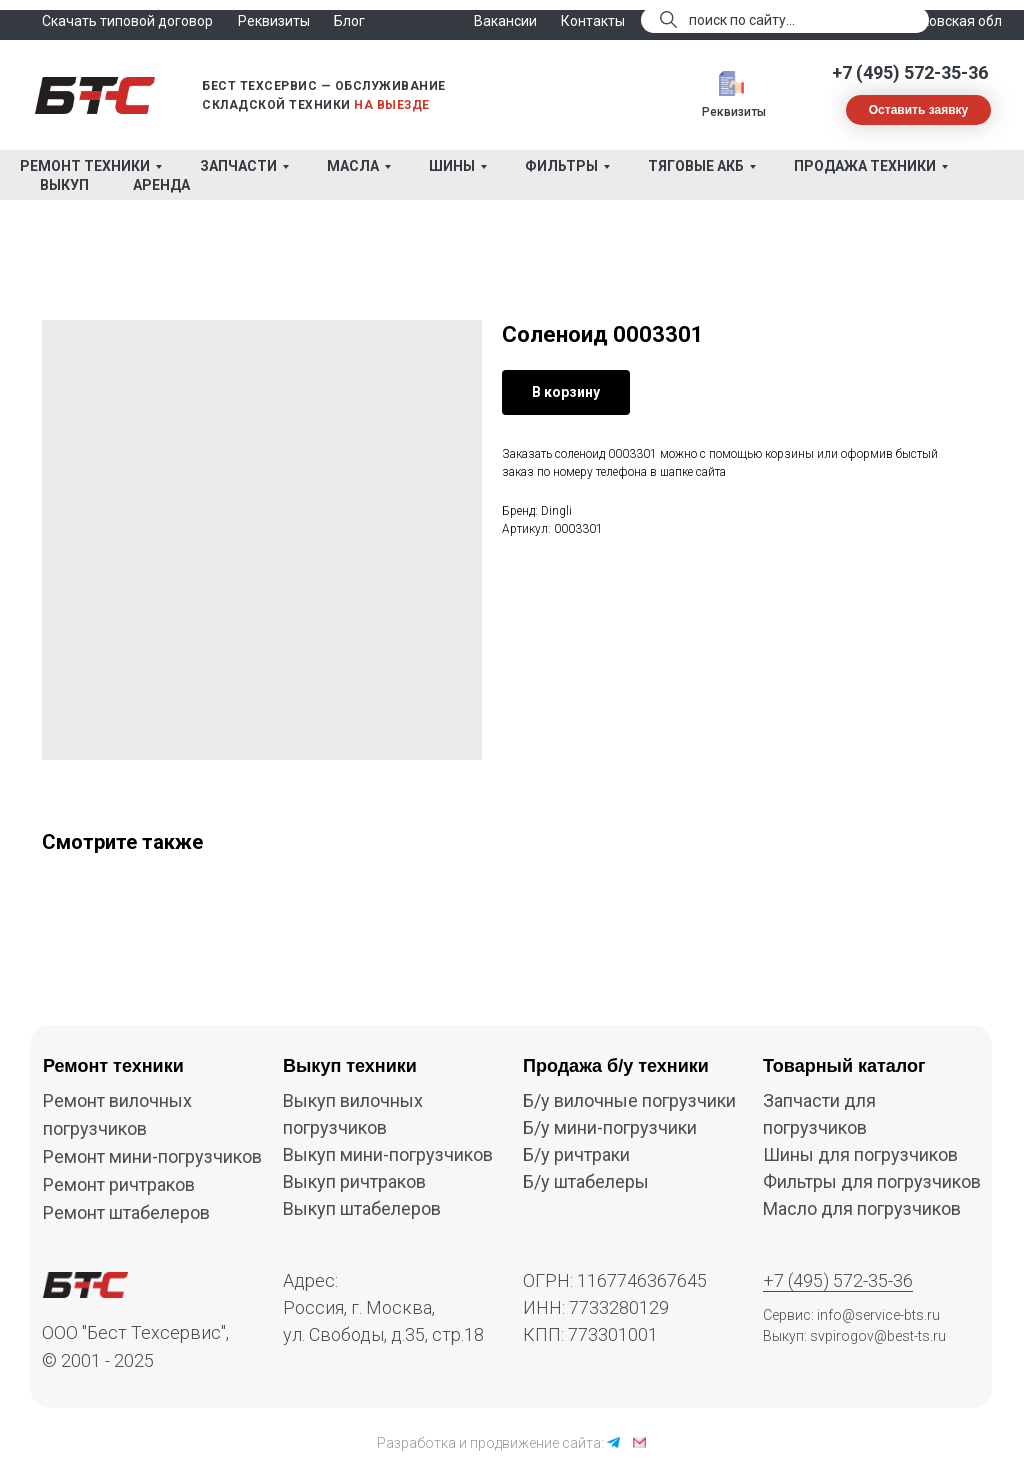  Describe the element at coordinates (354, 1181) in the screenshot. I see `Выкуп ричтраков` at that location.